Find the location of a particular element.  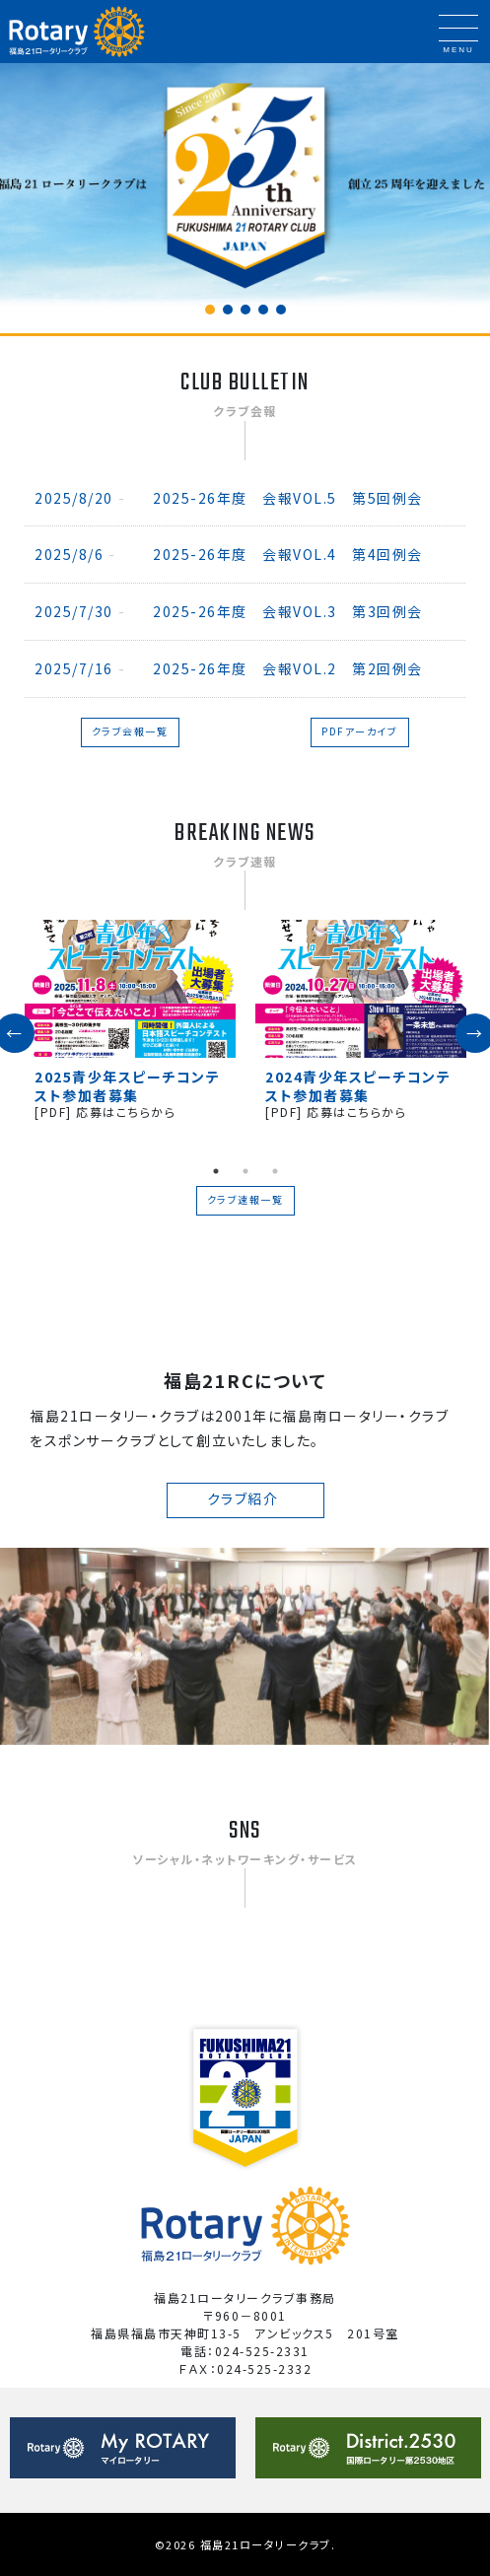

[button] is located at coordinates (210, 309).